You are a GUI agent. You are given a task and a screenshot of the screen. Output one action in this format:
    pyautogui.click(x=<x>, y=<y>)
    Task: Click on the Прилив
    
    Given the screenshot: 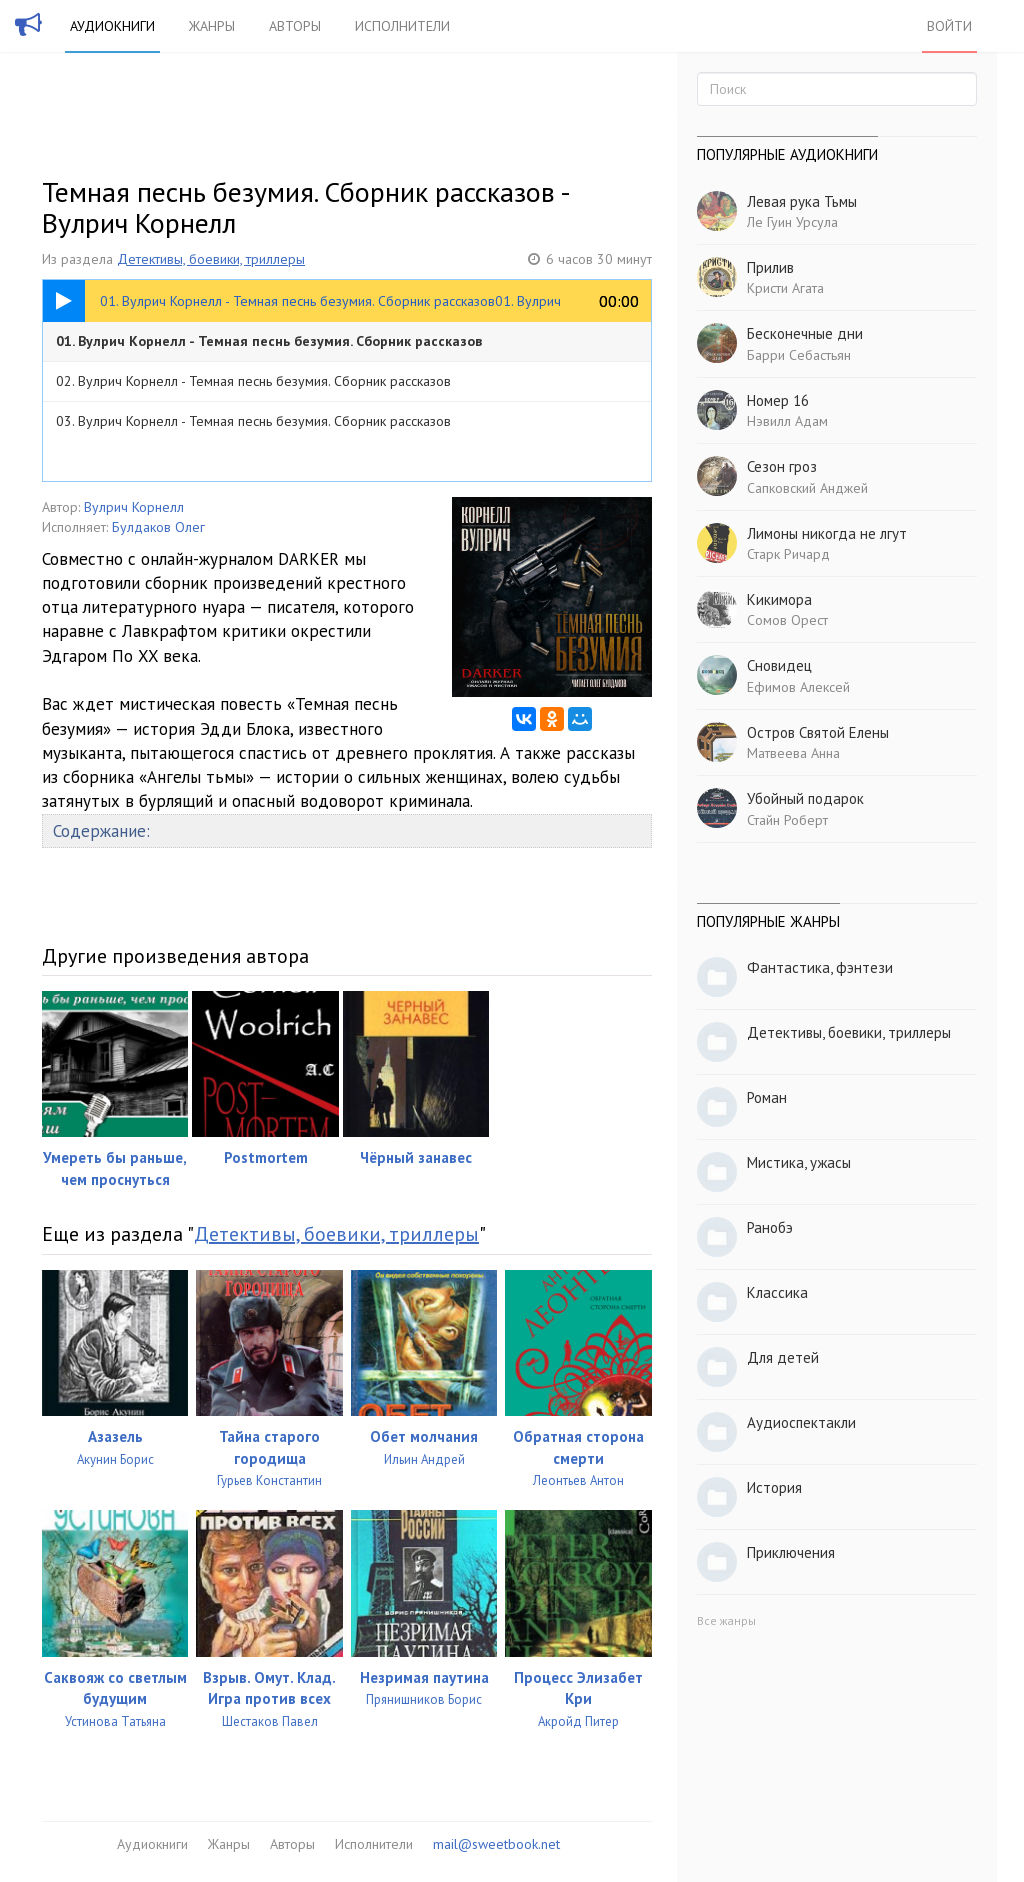 What is the action you would take?
    pyautogui.click(x=770, y=267)
    